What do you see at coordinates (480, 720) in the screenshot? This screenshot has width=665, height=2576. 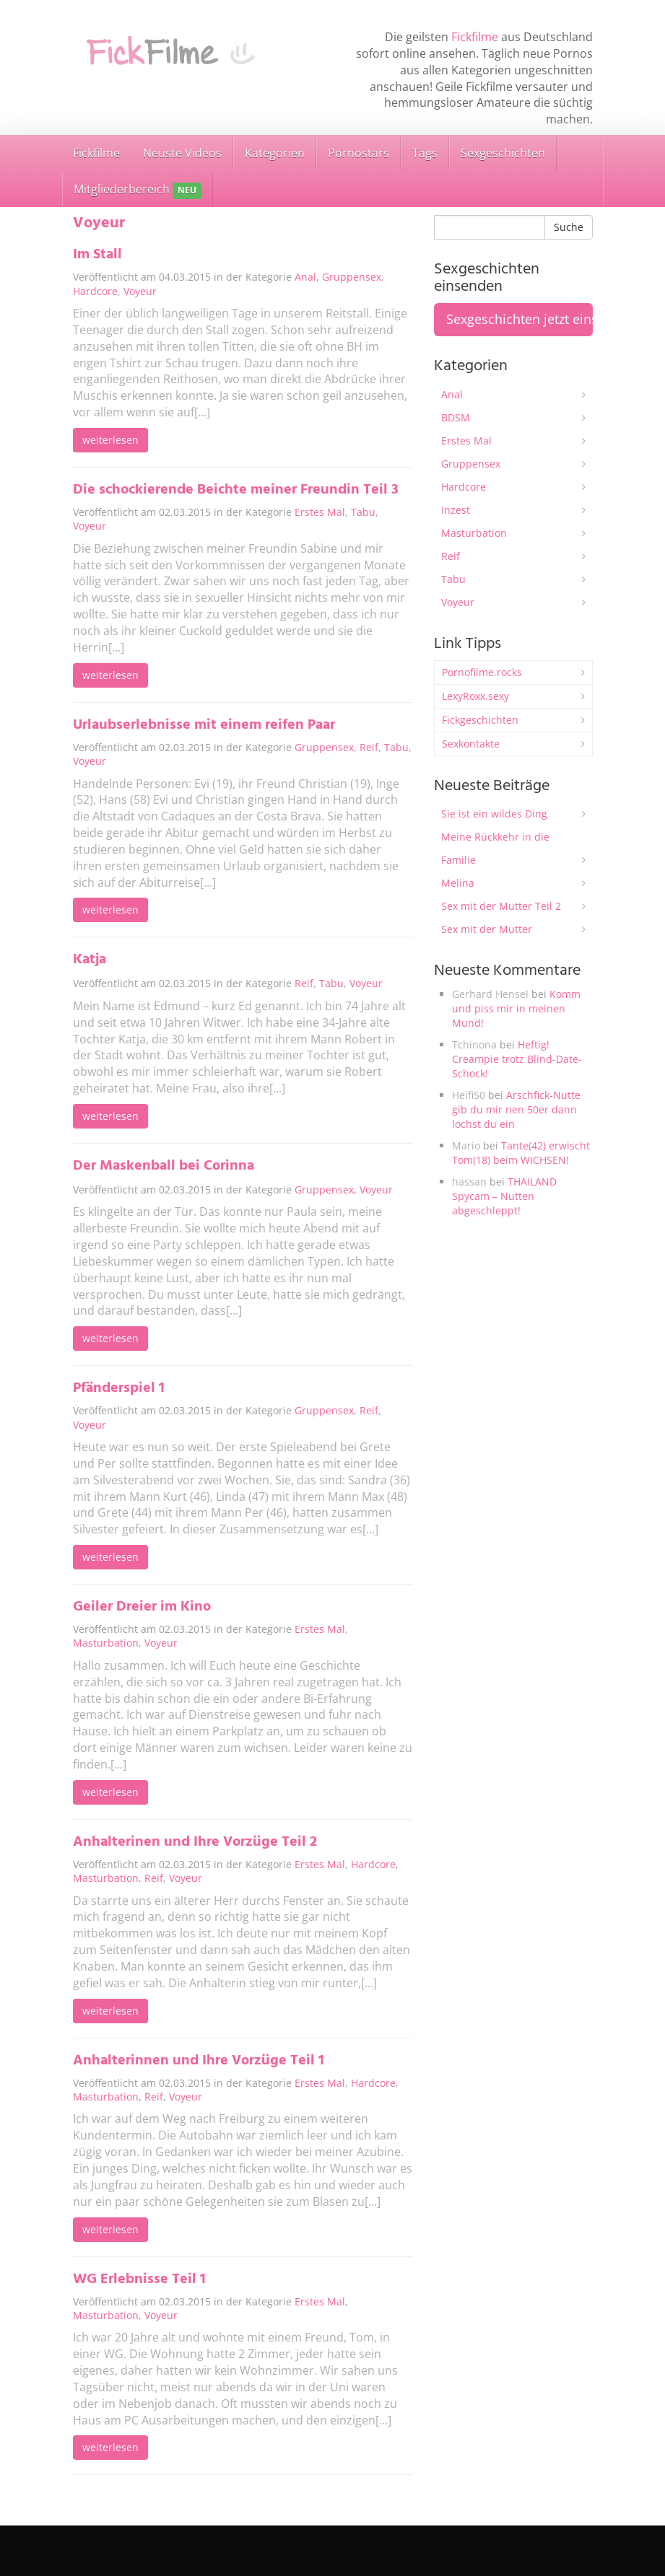 I see `Fickgeschichten` at bounding box center [480, 720].